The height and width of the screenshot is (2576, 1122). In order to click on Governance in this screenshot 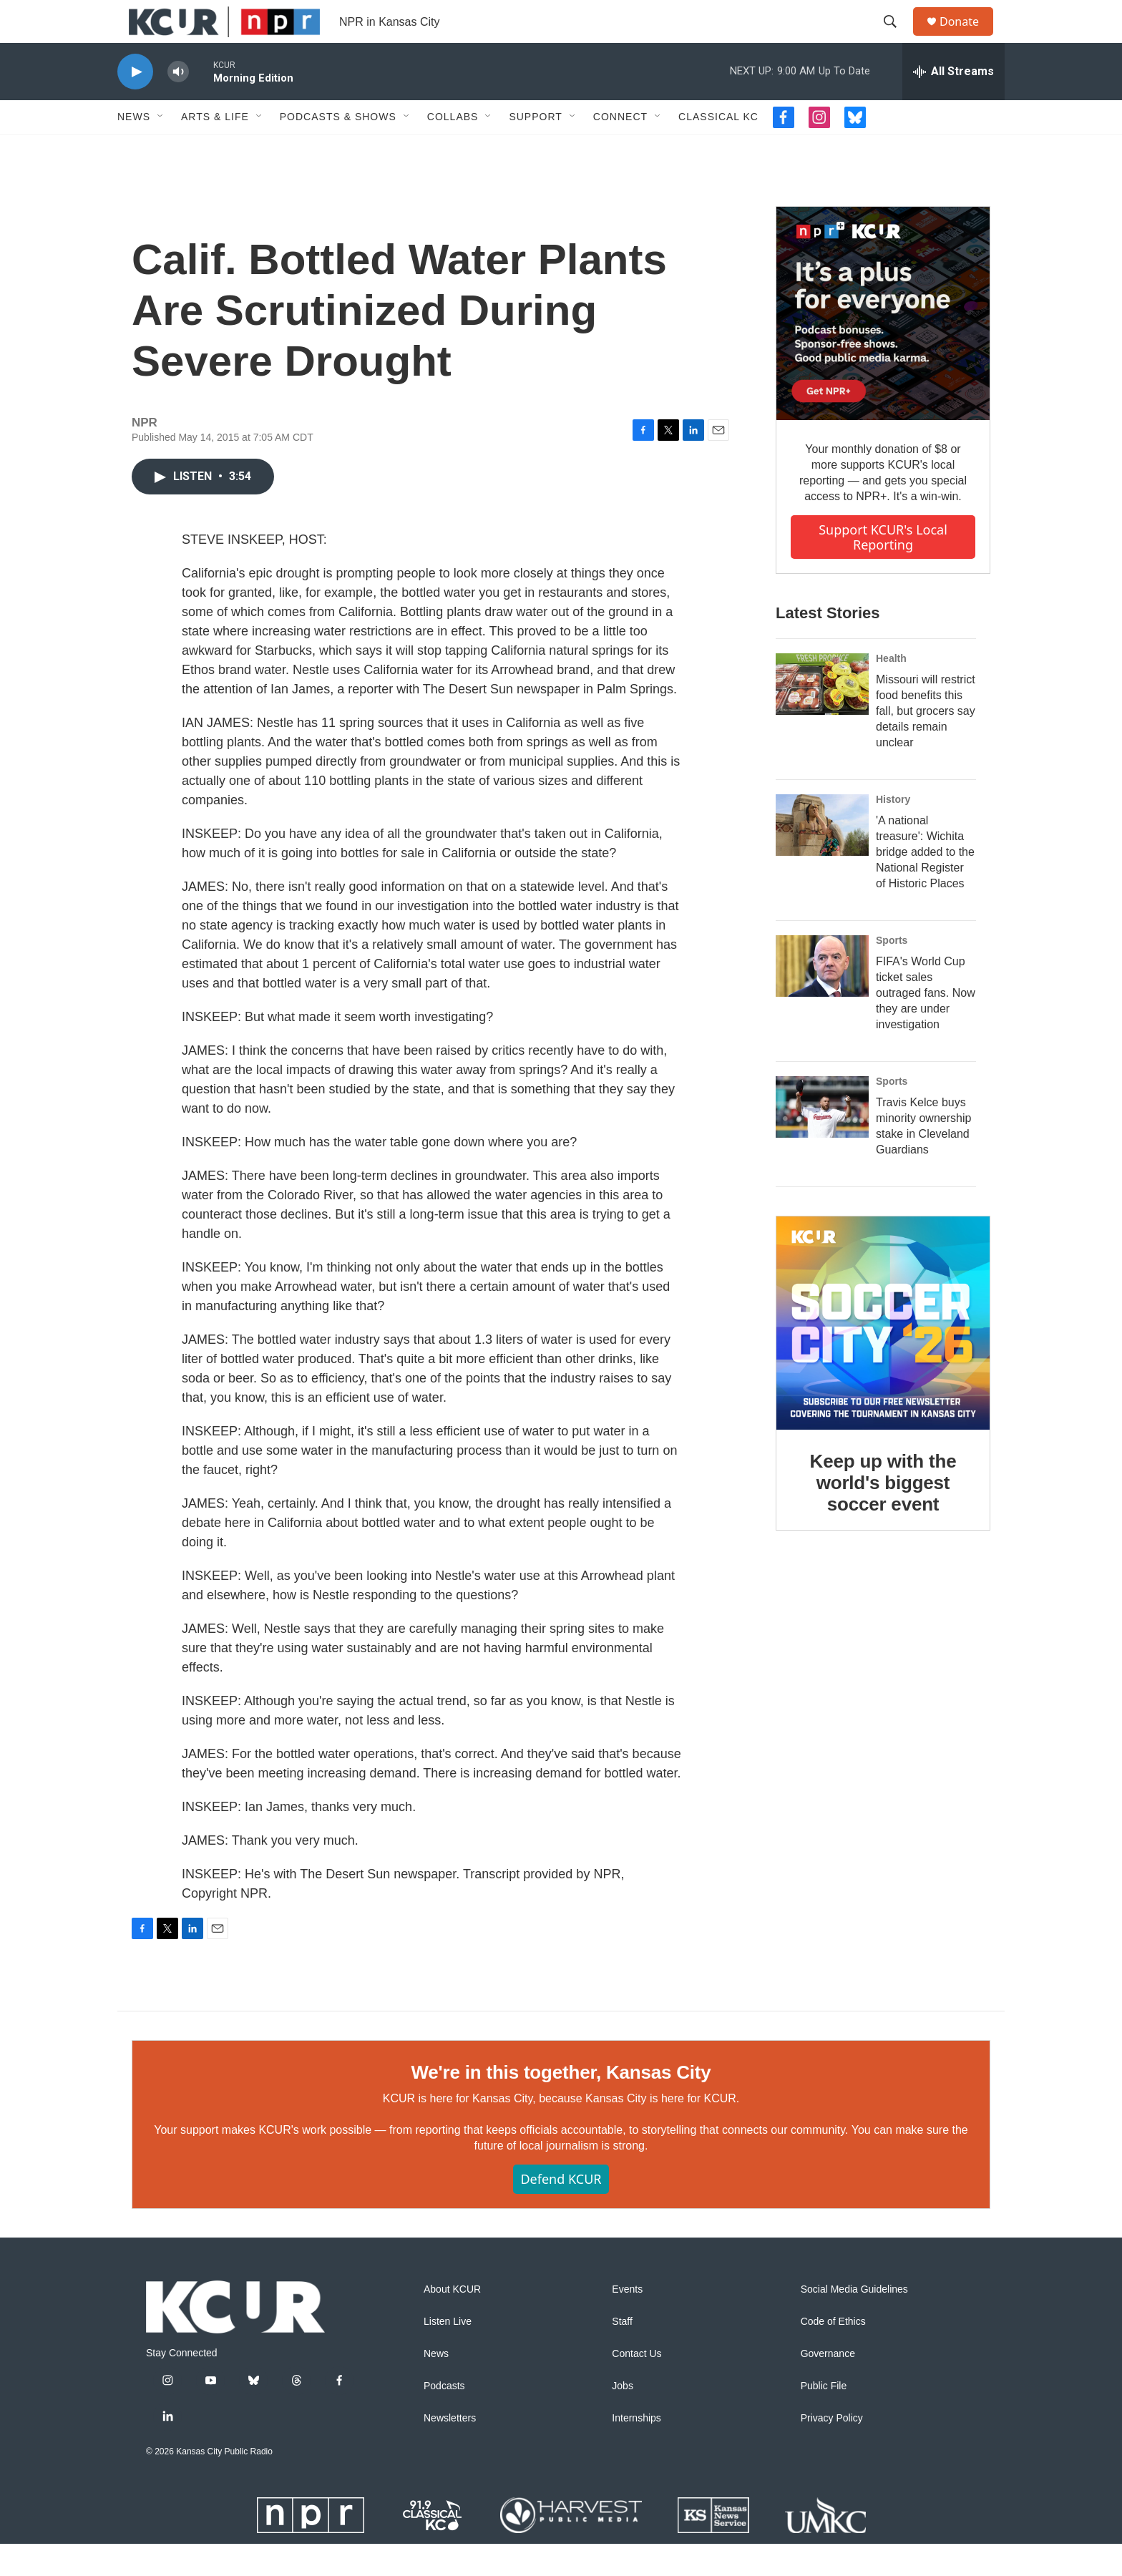, I will do `click(828, 2386)`.